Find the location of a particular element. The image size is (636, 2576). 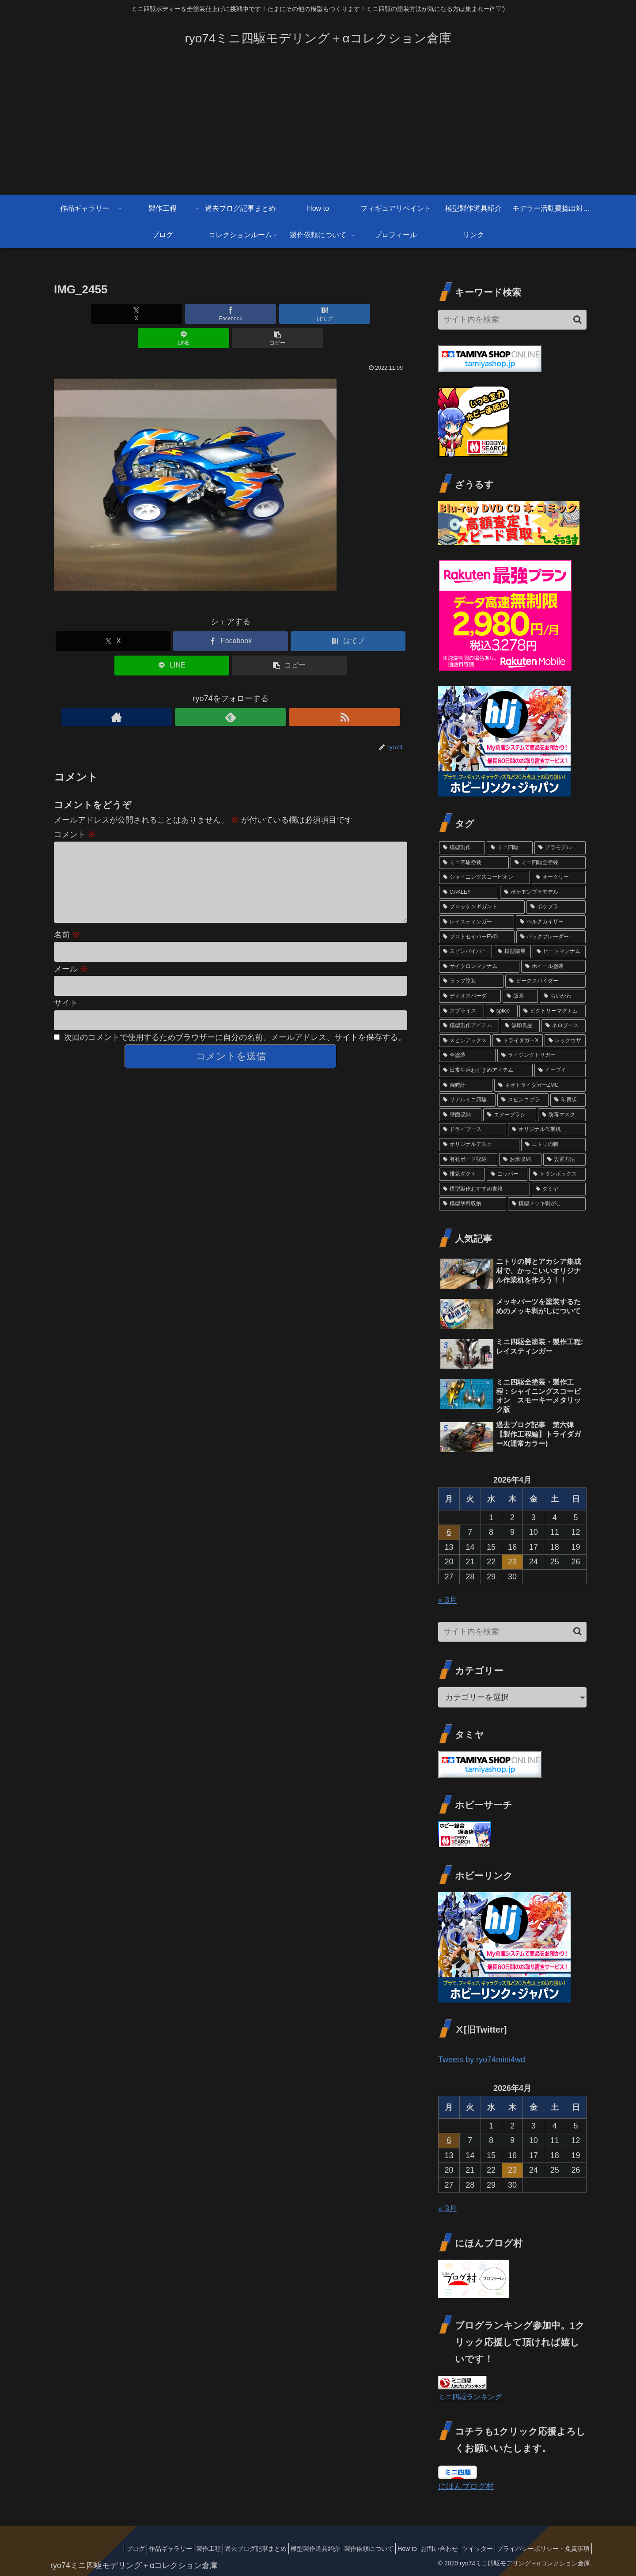

[防毒マスク (1個の項目)] is located at coordinates (562, 1115).